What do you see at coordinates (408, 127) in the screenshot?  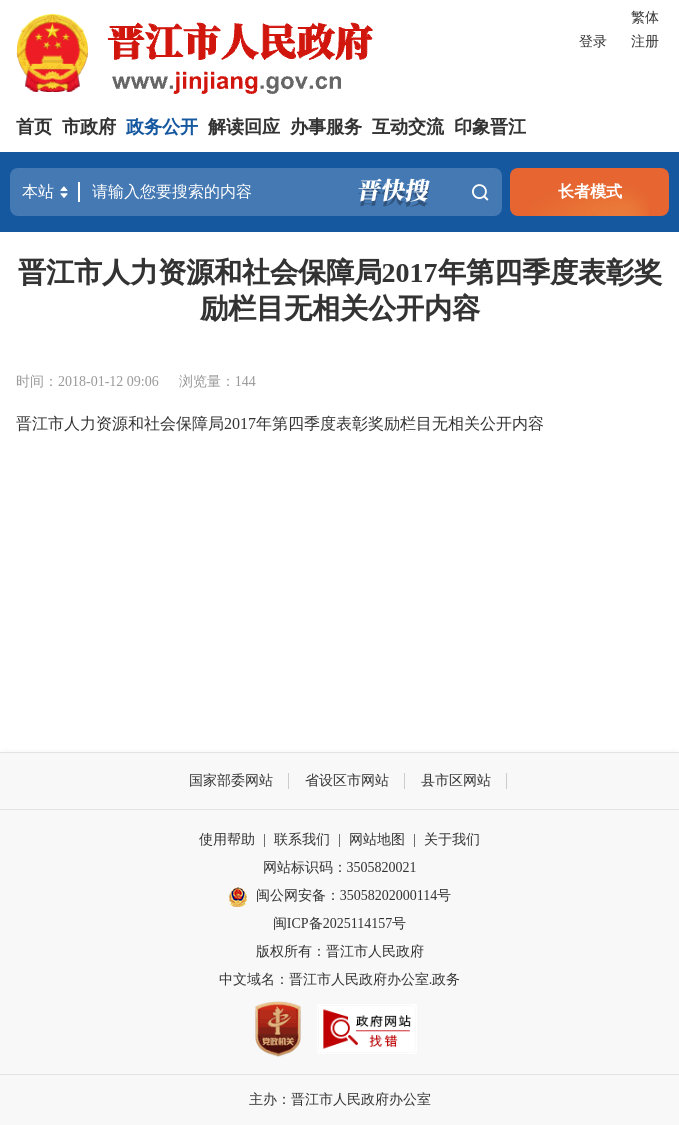 I see `互动交流` at bounding box center [408, 127].